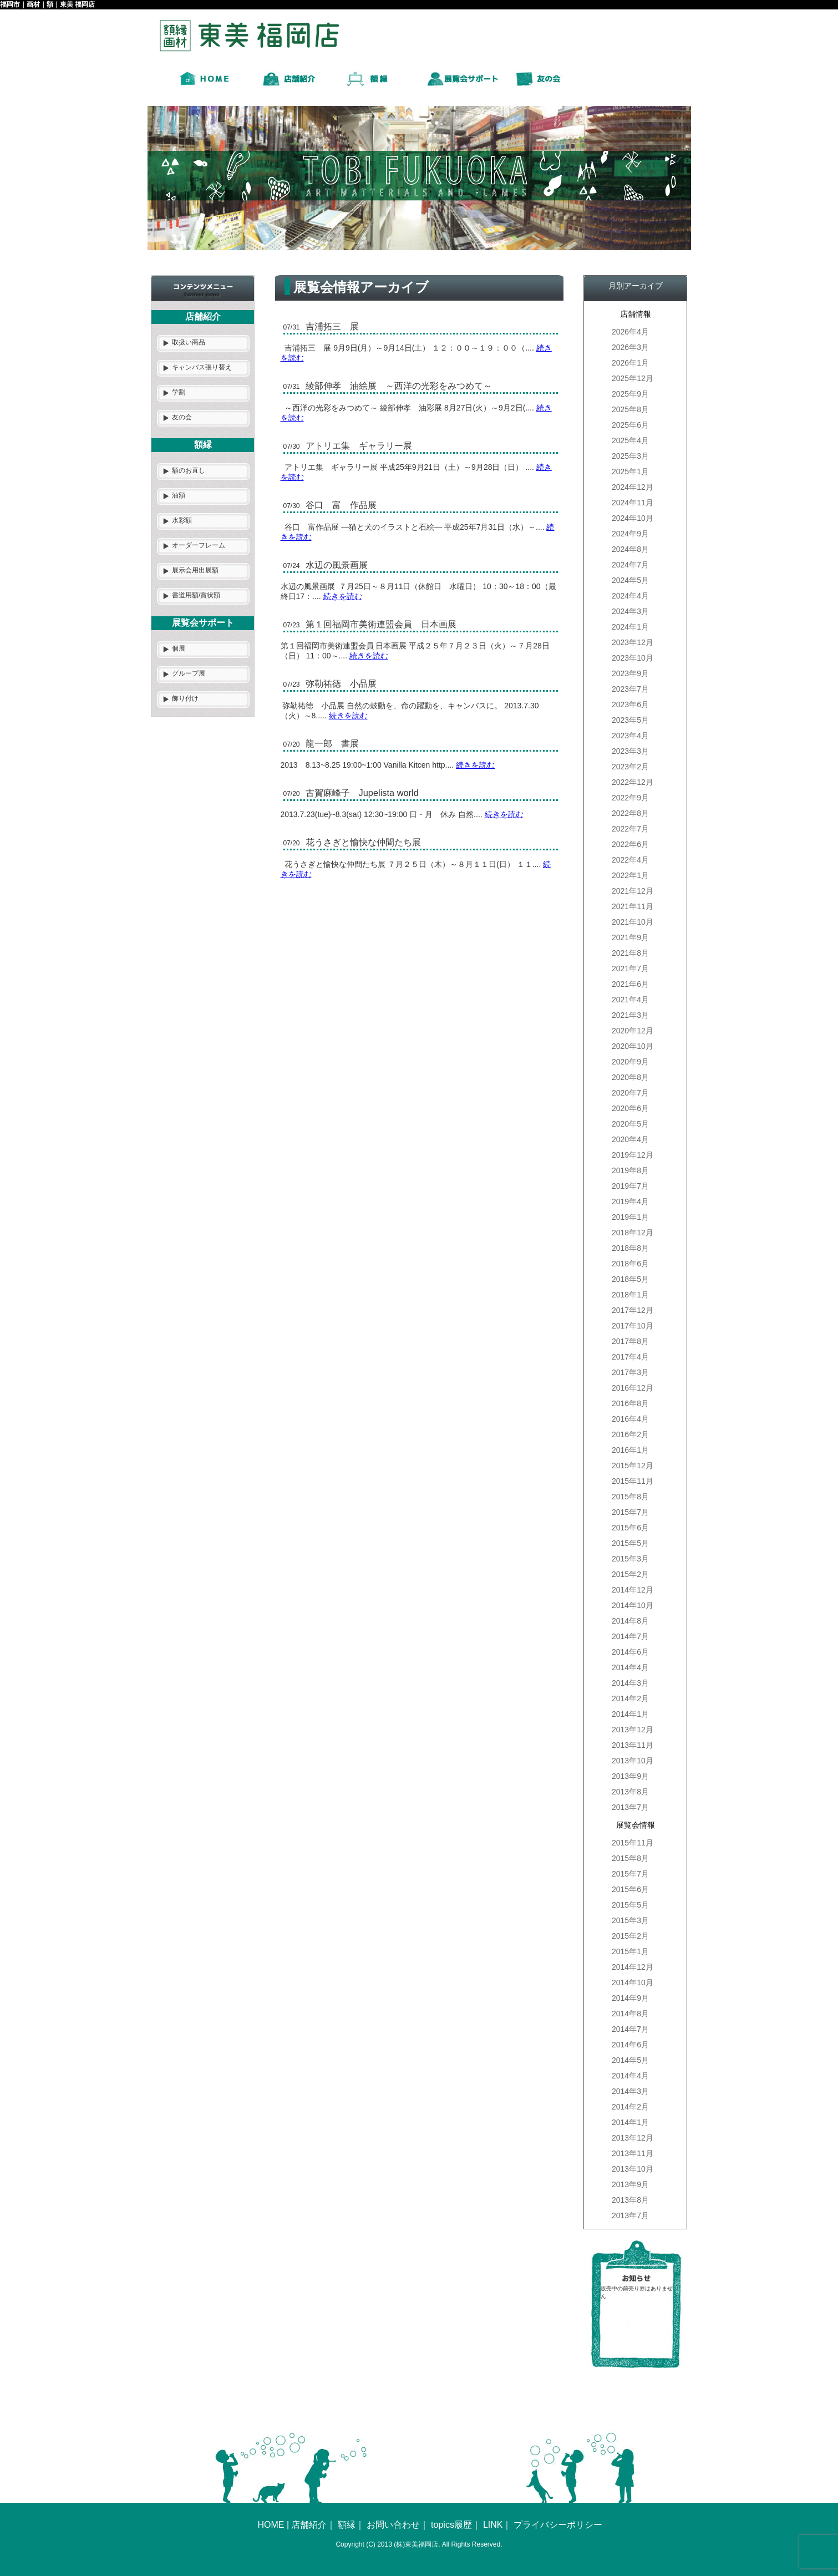 The width and height of the screenshot is (838, 2576). I want to click on 2024年11月, so click(632, 502).